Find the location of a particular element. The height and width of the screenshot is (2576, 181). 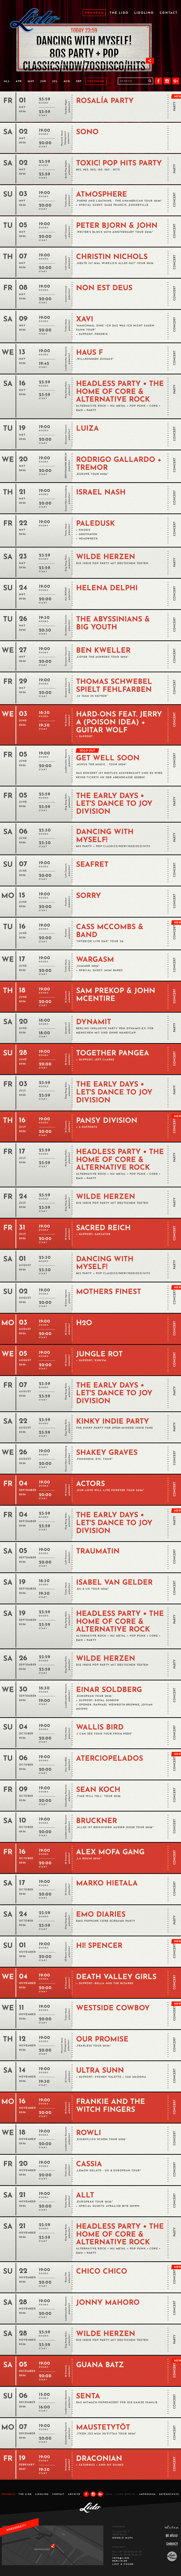

HI! SPENCER is located at coordinates (99, 1946).